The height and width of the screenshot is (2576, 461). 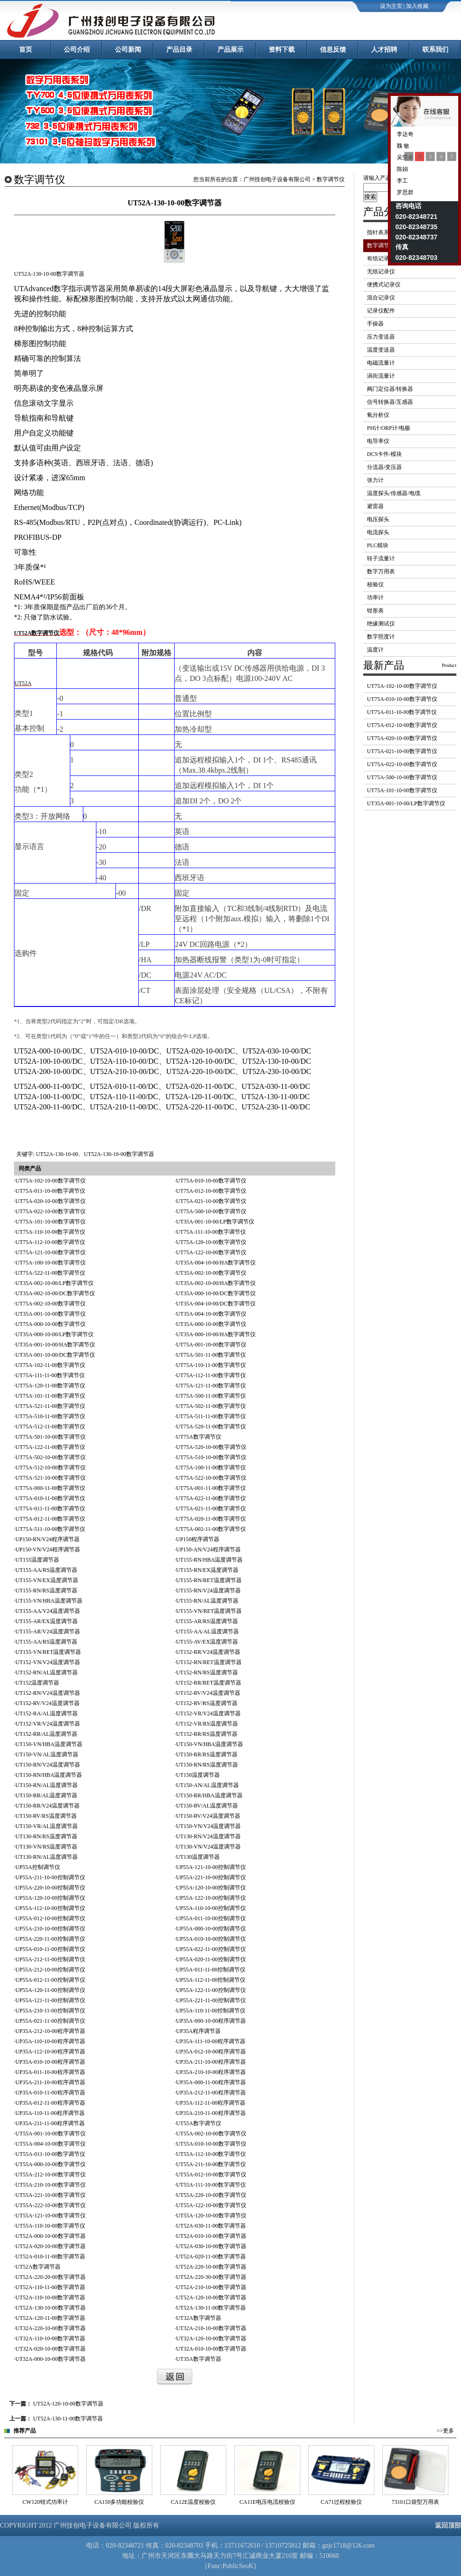 What do you see at coordinates (393, 493) in the screenshot?
I see `温度探头/传感器/电缆` at bounding box center [393, 493].